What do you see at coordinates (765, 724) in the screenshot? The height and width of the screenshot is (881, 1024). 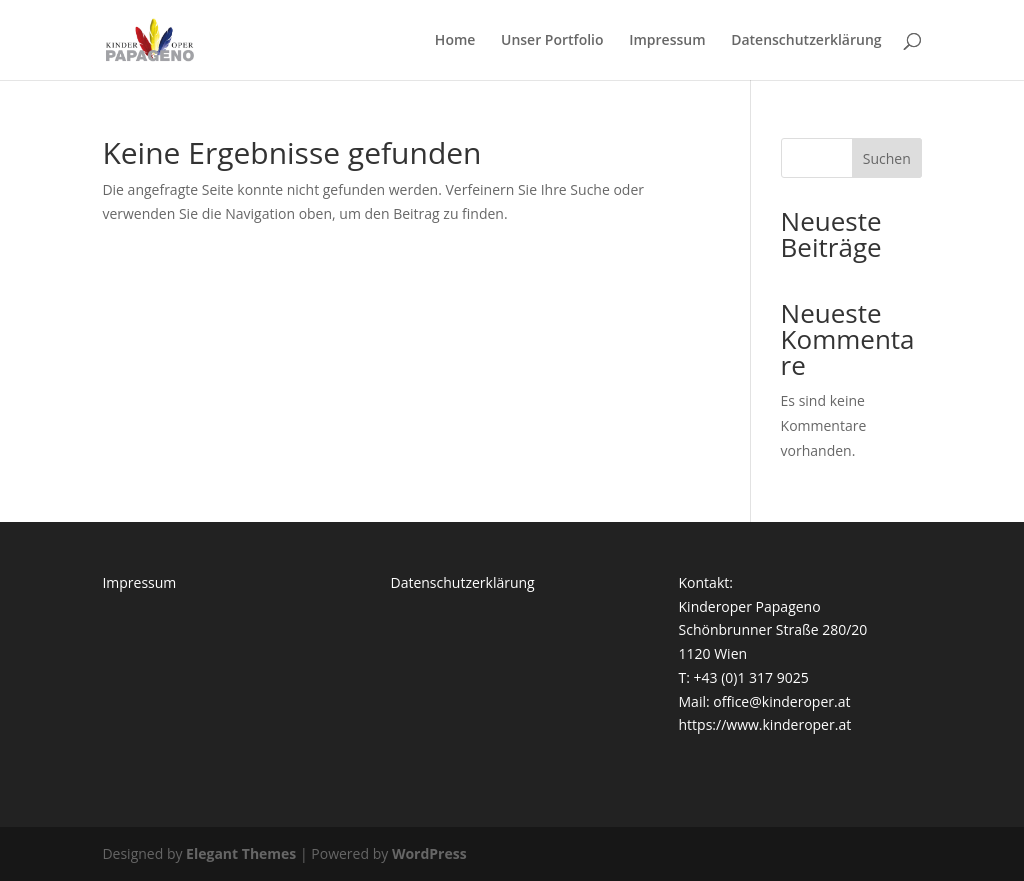 I see `https://www.kinderoper.at` at bounding box center [765, 724].